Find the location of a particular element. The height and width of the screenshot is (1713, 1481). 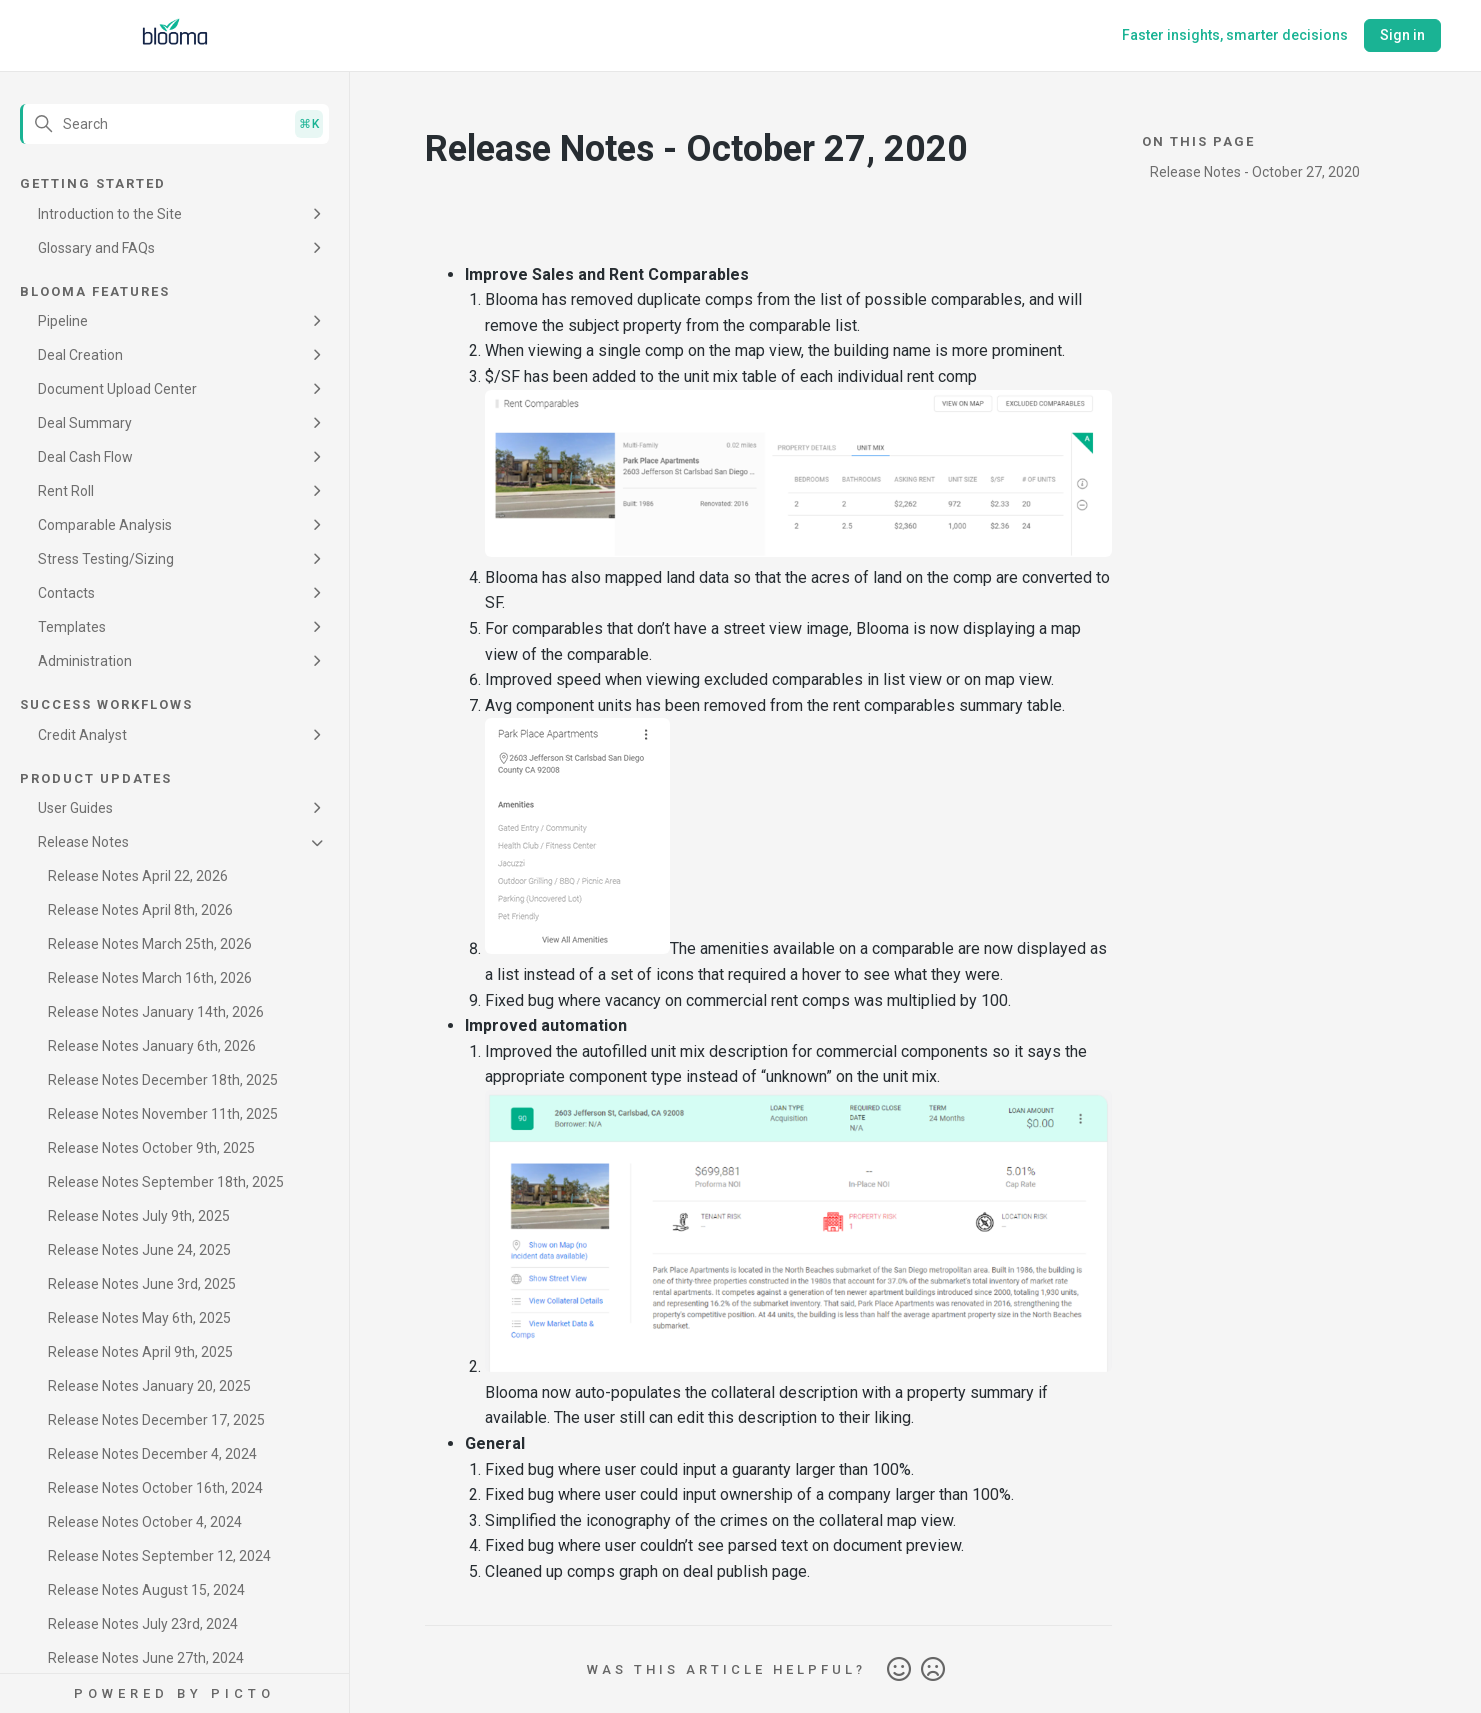

No [This article was not helpful] is located at coordinates (933, 1670).